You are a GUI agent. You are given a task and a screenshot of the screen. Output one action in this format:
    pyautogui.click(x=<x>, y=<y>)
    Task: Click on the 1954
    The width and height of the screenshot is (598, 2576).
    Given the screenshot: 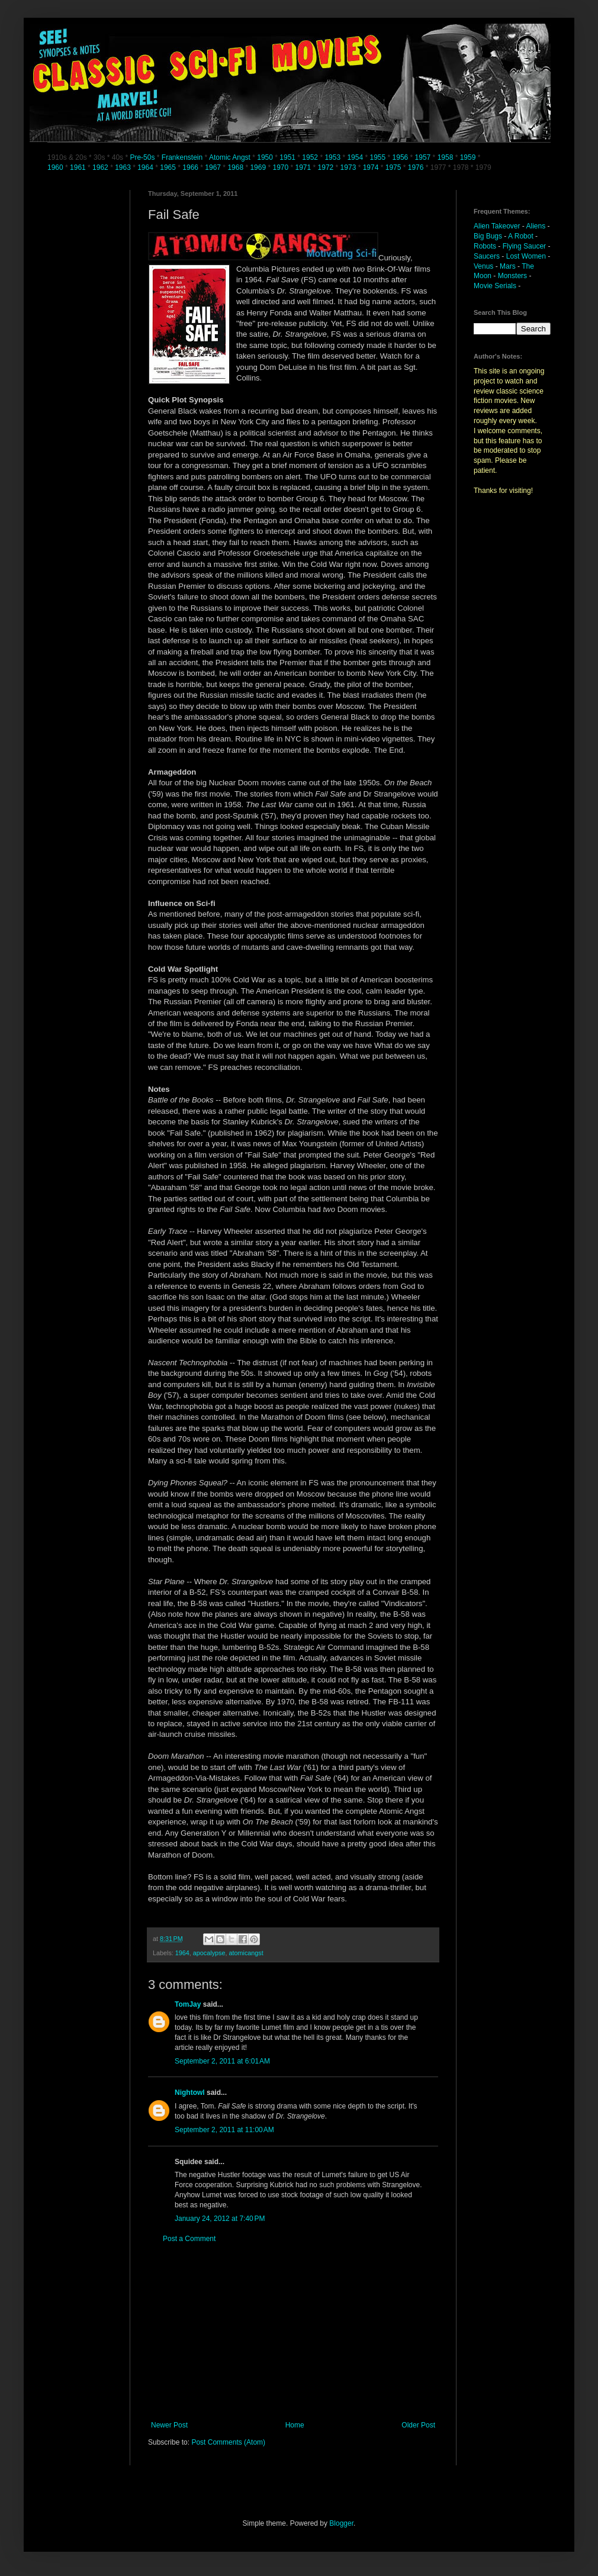 What is the action you would take?
    pyautogui.click(x=355, y=157)
    